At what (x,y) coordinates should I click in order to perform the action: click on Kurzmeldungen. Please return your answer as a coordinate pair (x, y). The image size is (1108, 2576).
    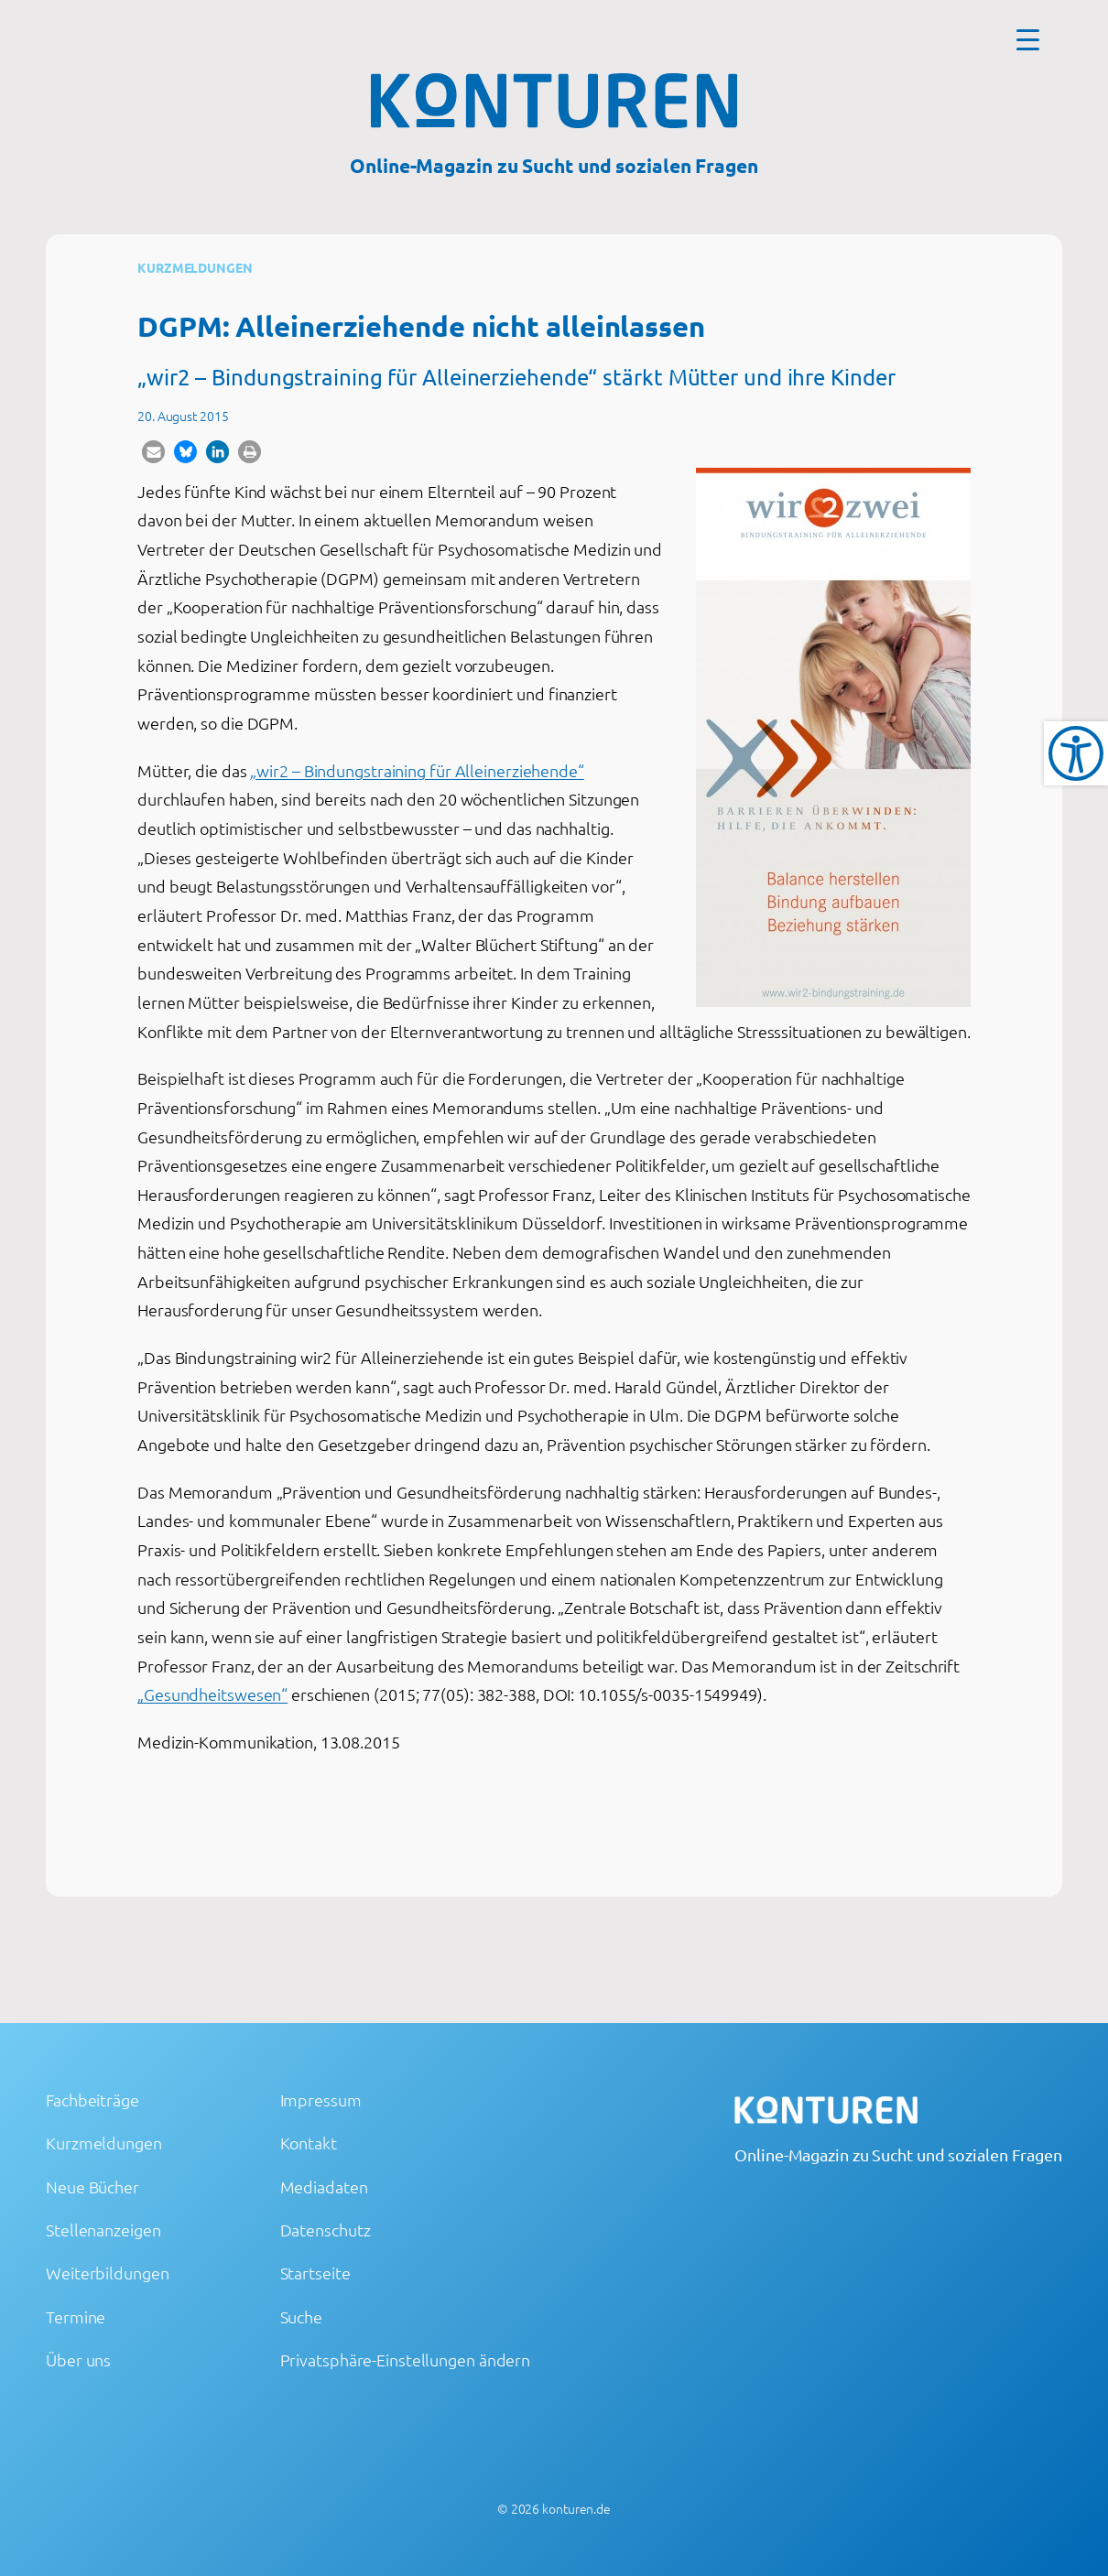
    Looking at the image, I should click on (195, 267).